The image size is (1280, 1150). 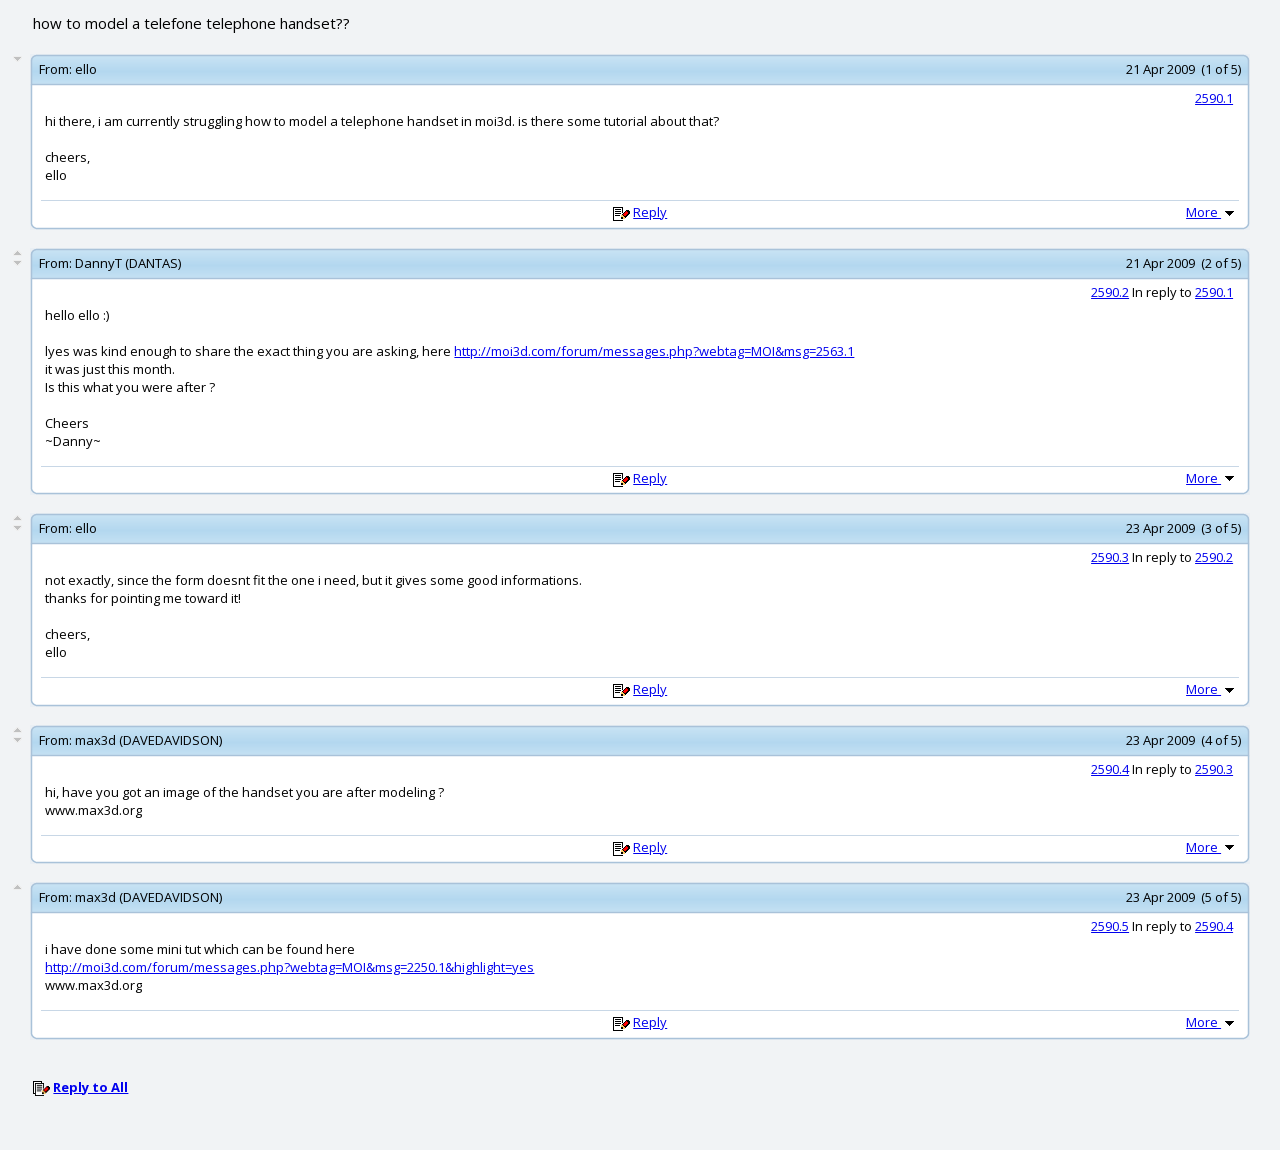 I want to click on max3d (DAVEDAVIDSON), so click(x=148, y=740).